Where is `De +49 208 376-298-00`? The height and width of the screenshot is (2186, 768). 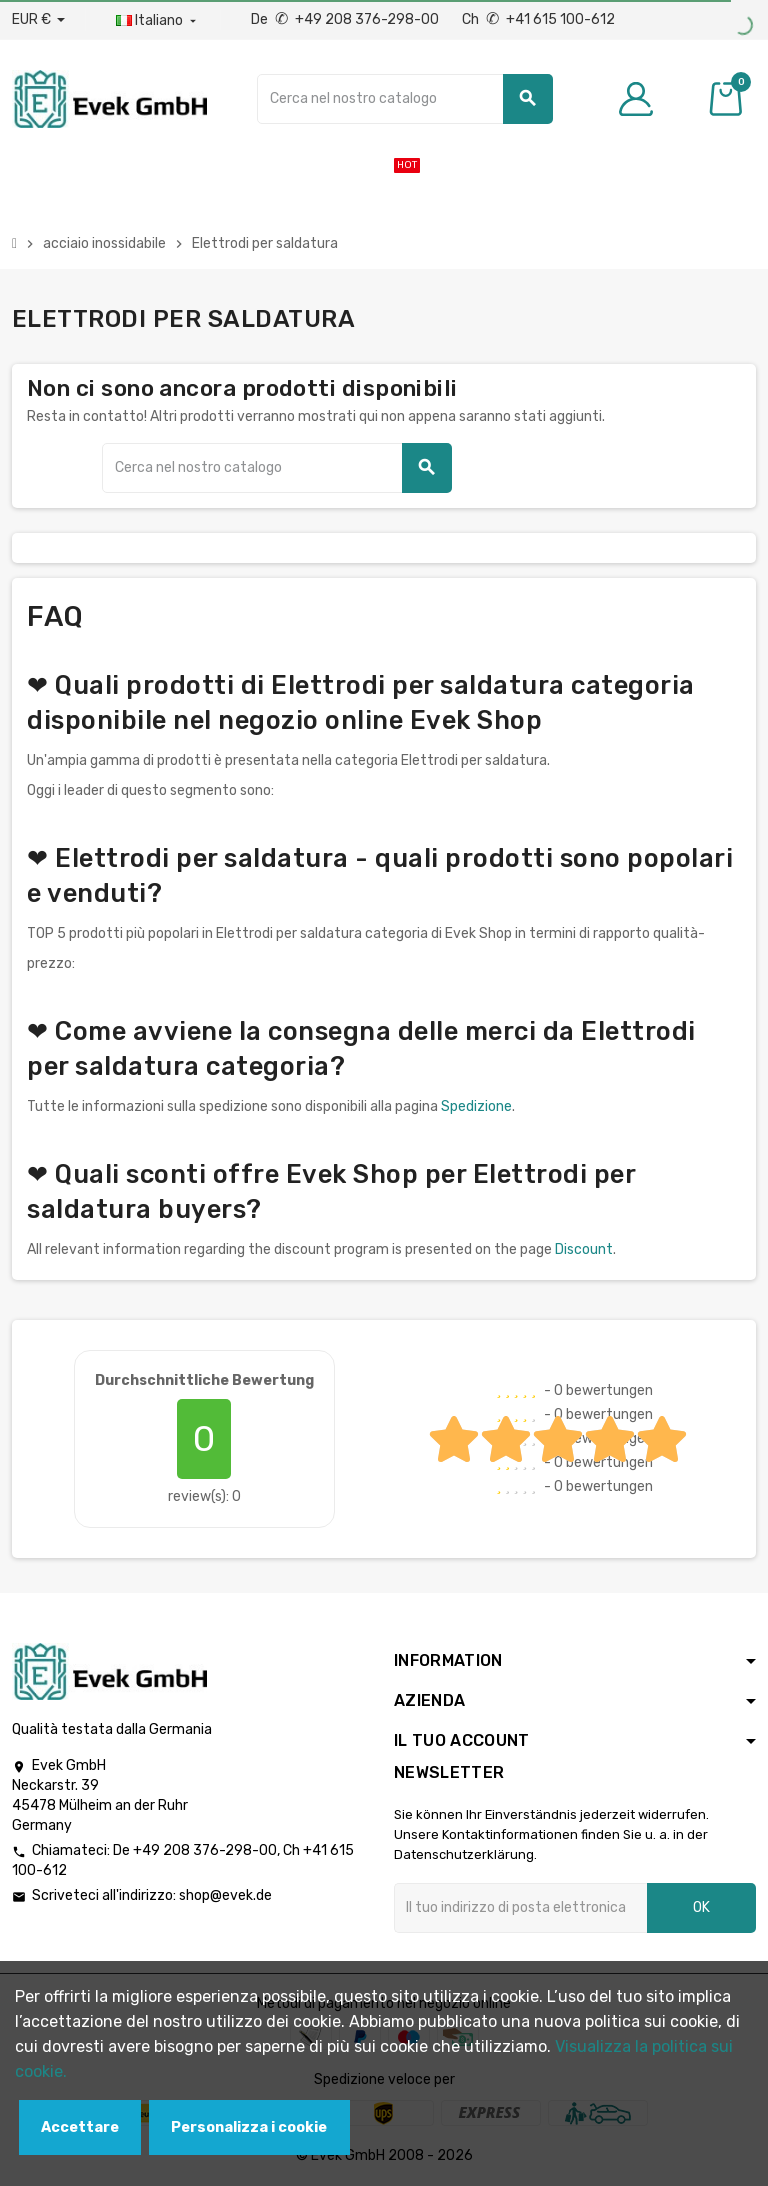
De +49 208 376-298-00 is located at coordinates (346, 19).